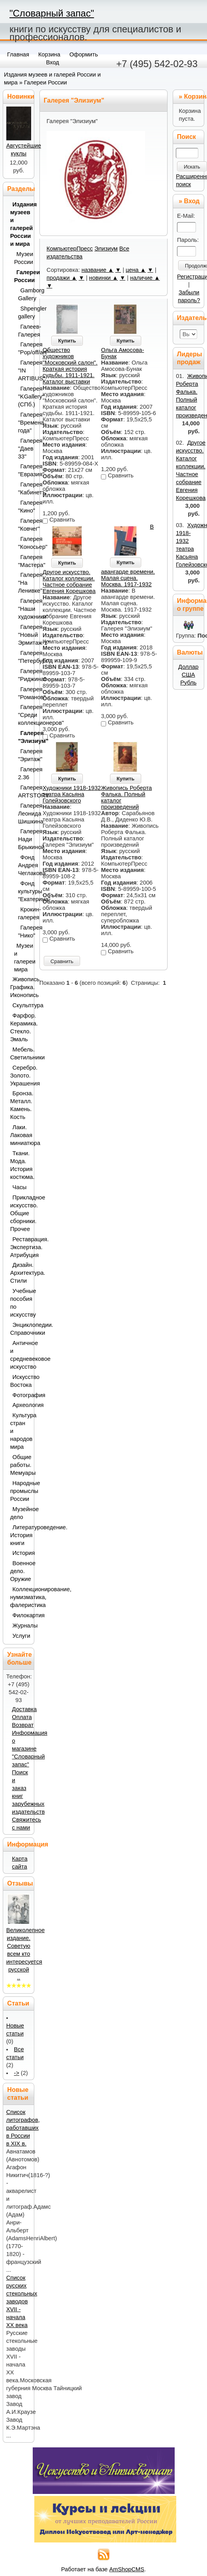  What do you see at coordinates (24, 675) in the screenshot?
I see `Галерея "Риджина"` at bounding box center [24, 675].